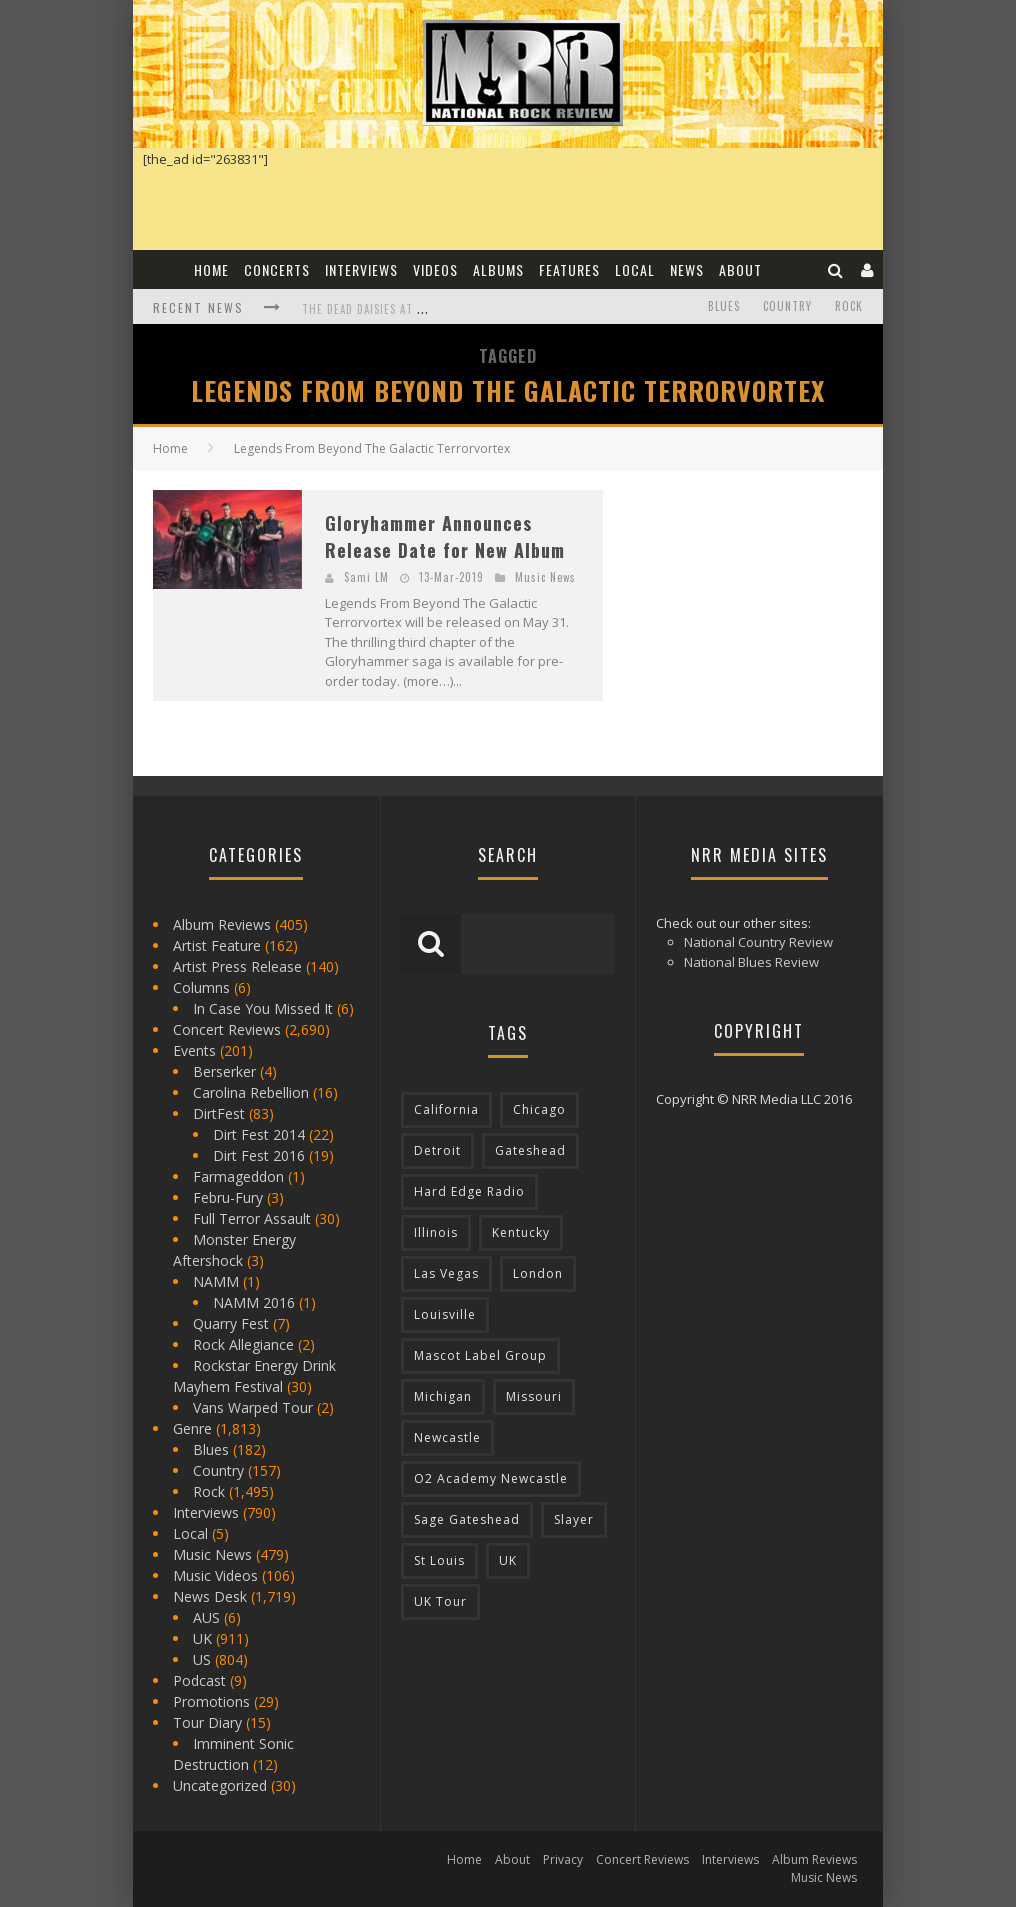 Image resolution: width=1016 pixels, height=1907 pixels. Describe the element at coordinates (194, 1050) in the screenshot. I see `Events` at that location.